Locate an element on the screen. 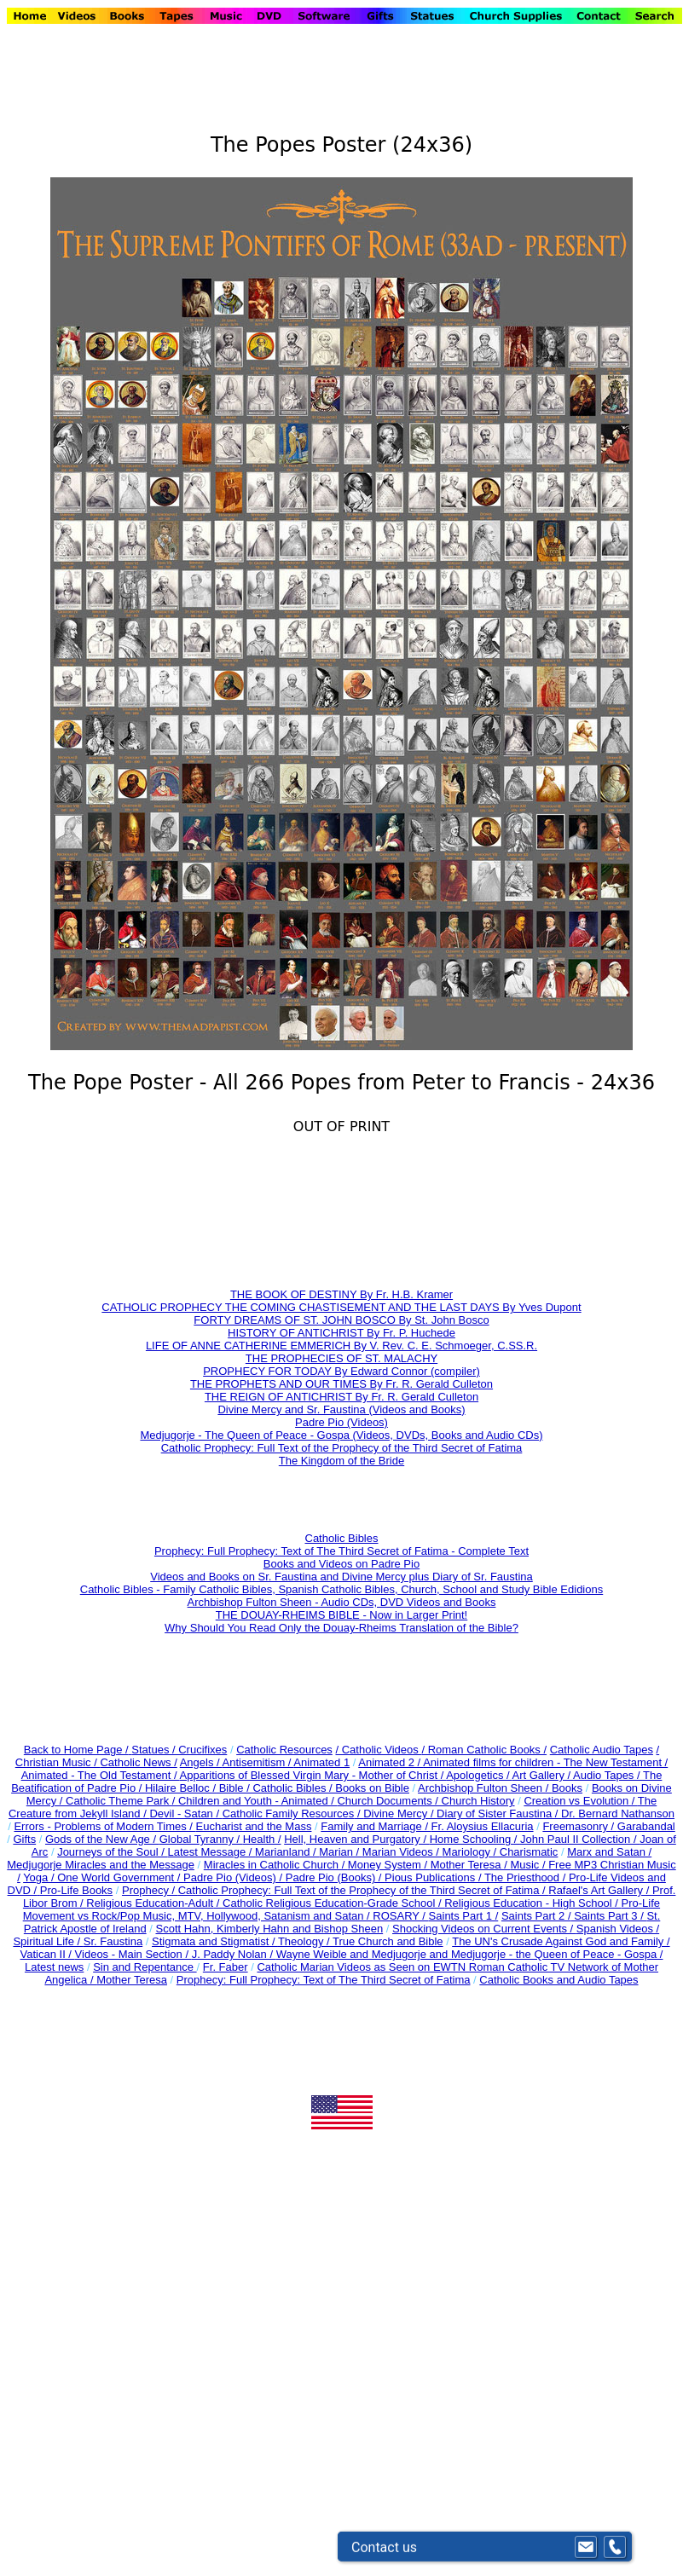  Eucharist and the Mass is located at coordinates (254, 1826).